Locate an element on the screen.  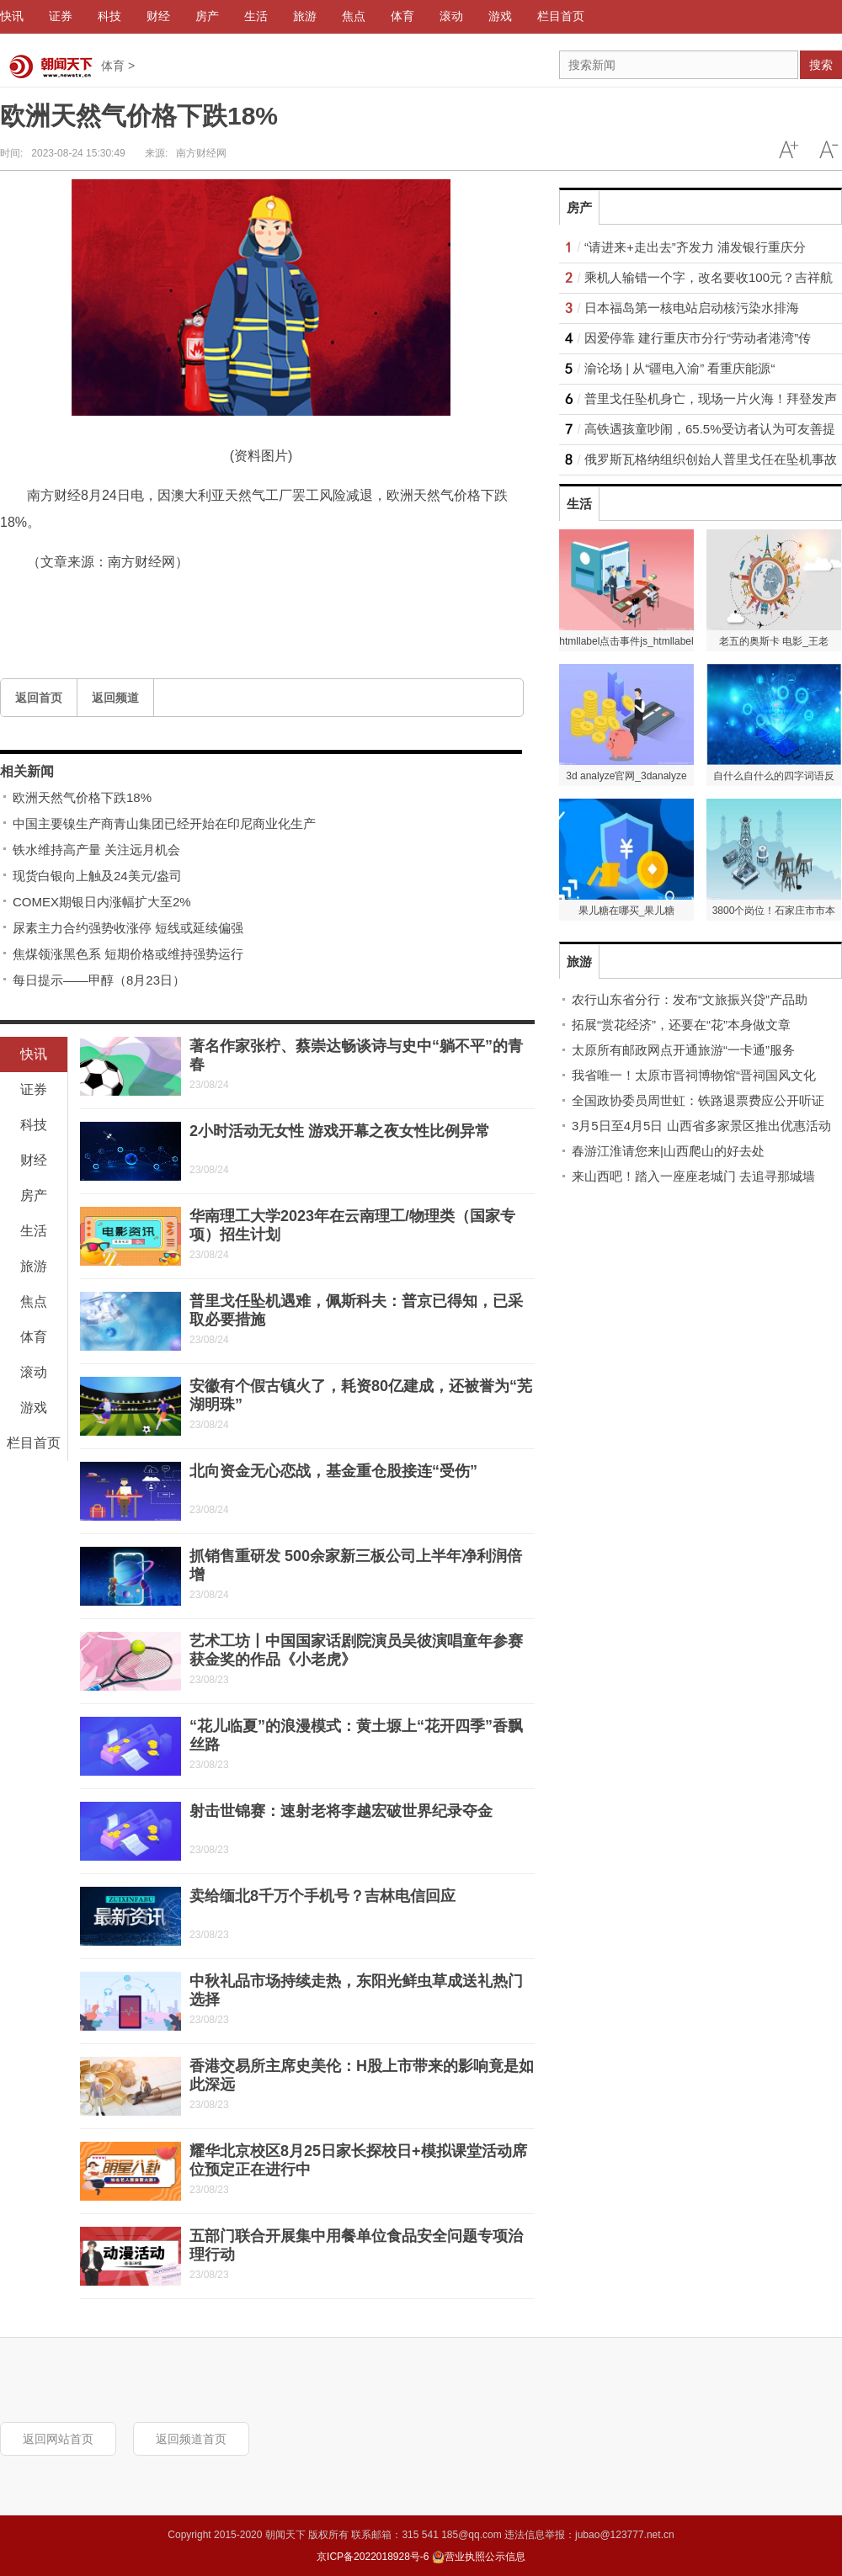
搜索 is located at coordinates (821, 65).